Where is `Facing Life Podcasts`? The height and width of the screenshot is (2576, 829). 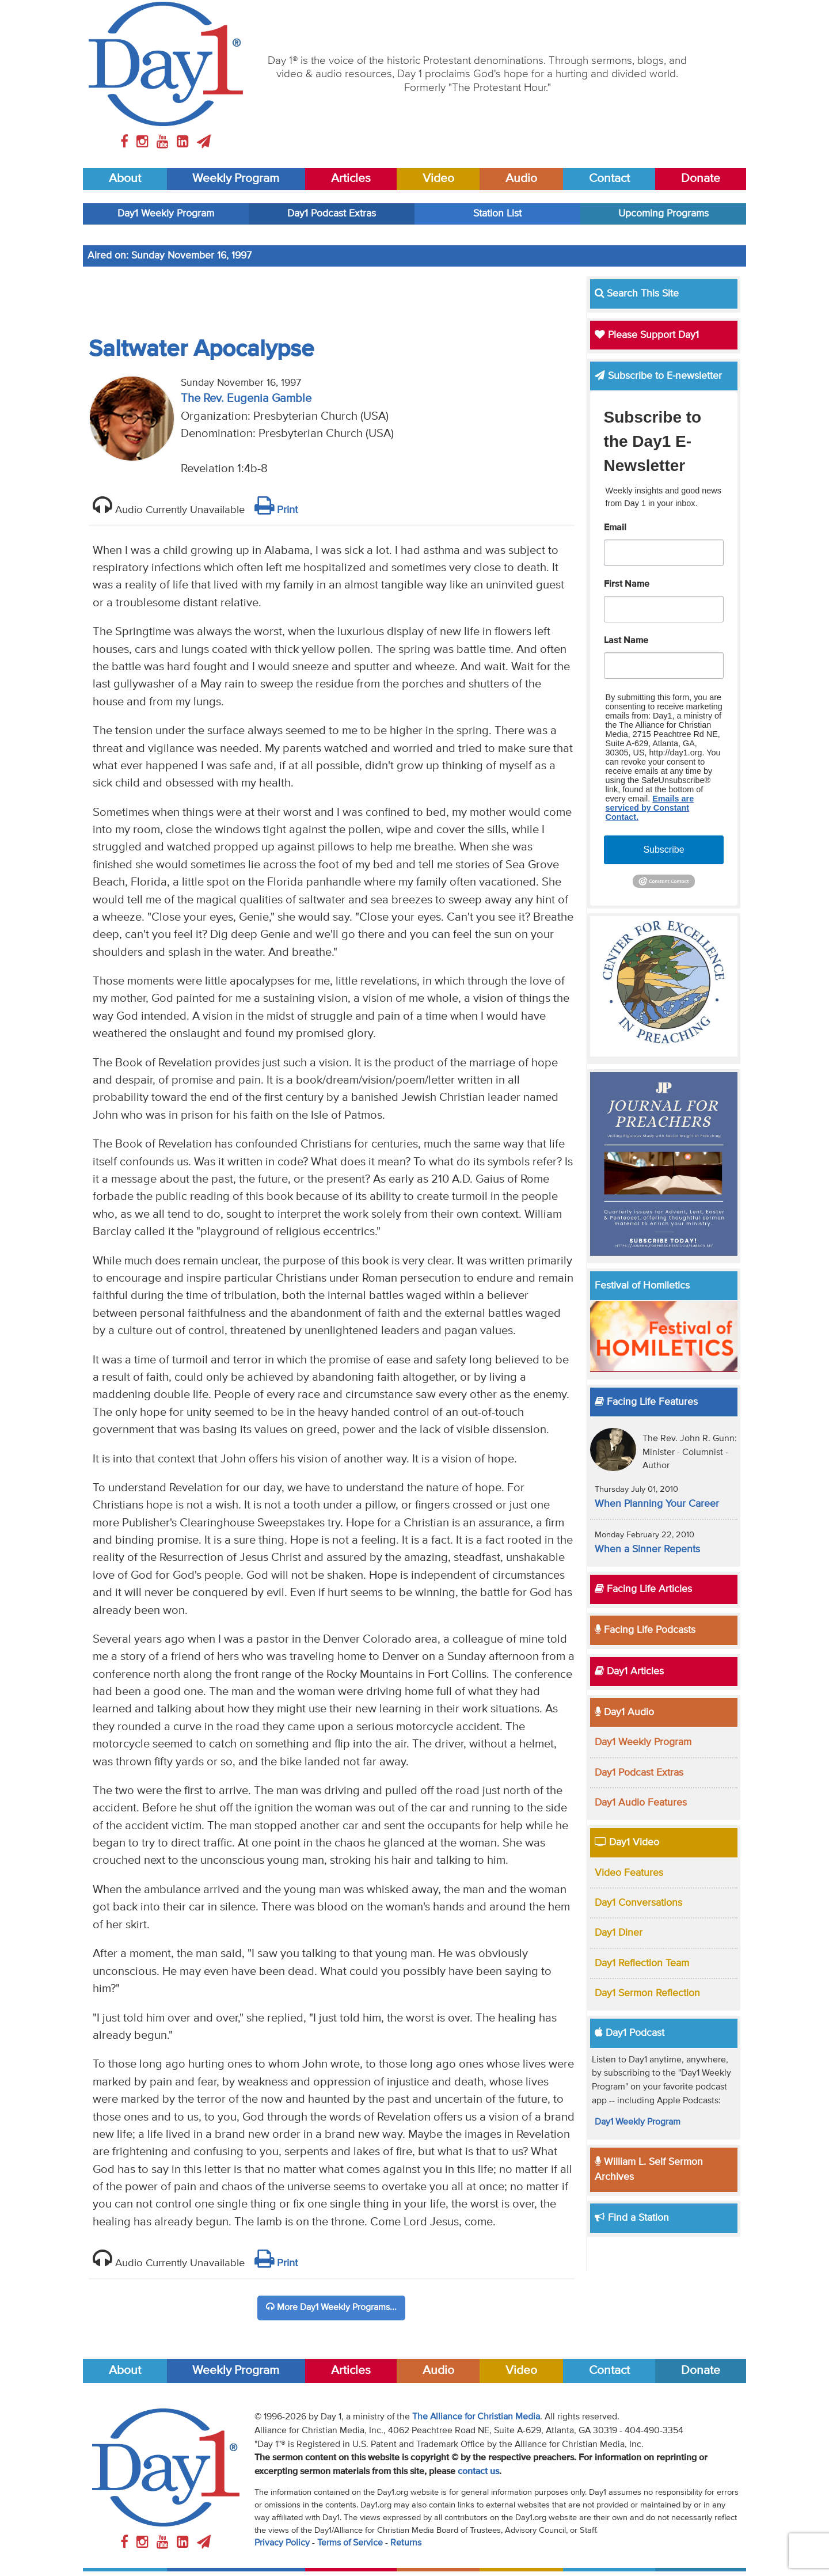
Facing Life Podcasts is located at coordinates (645, 1630).